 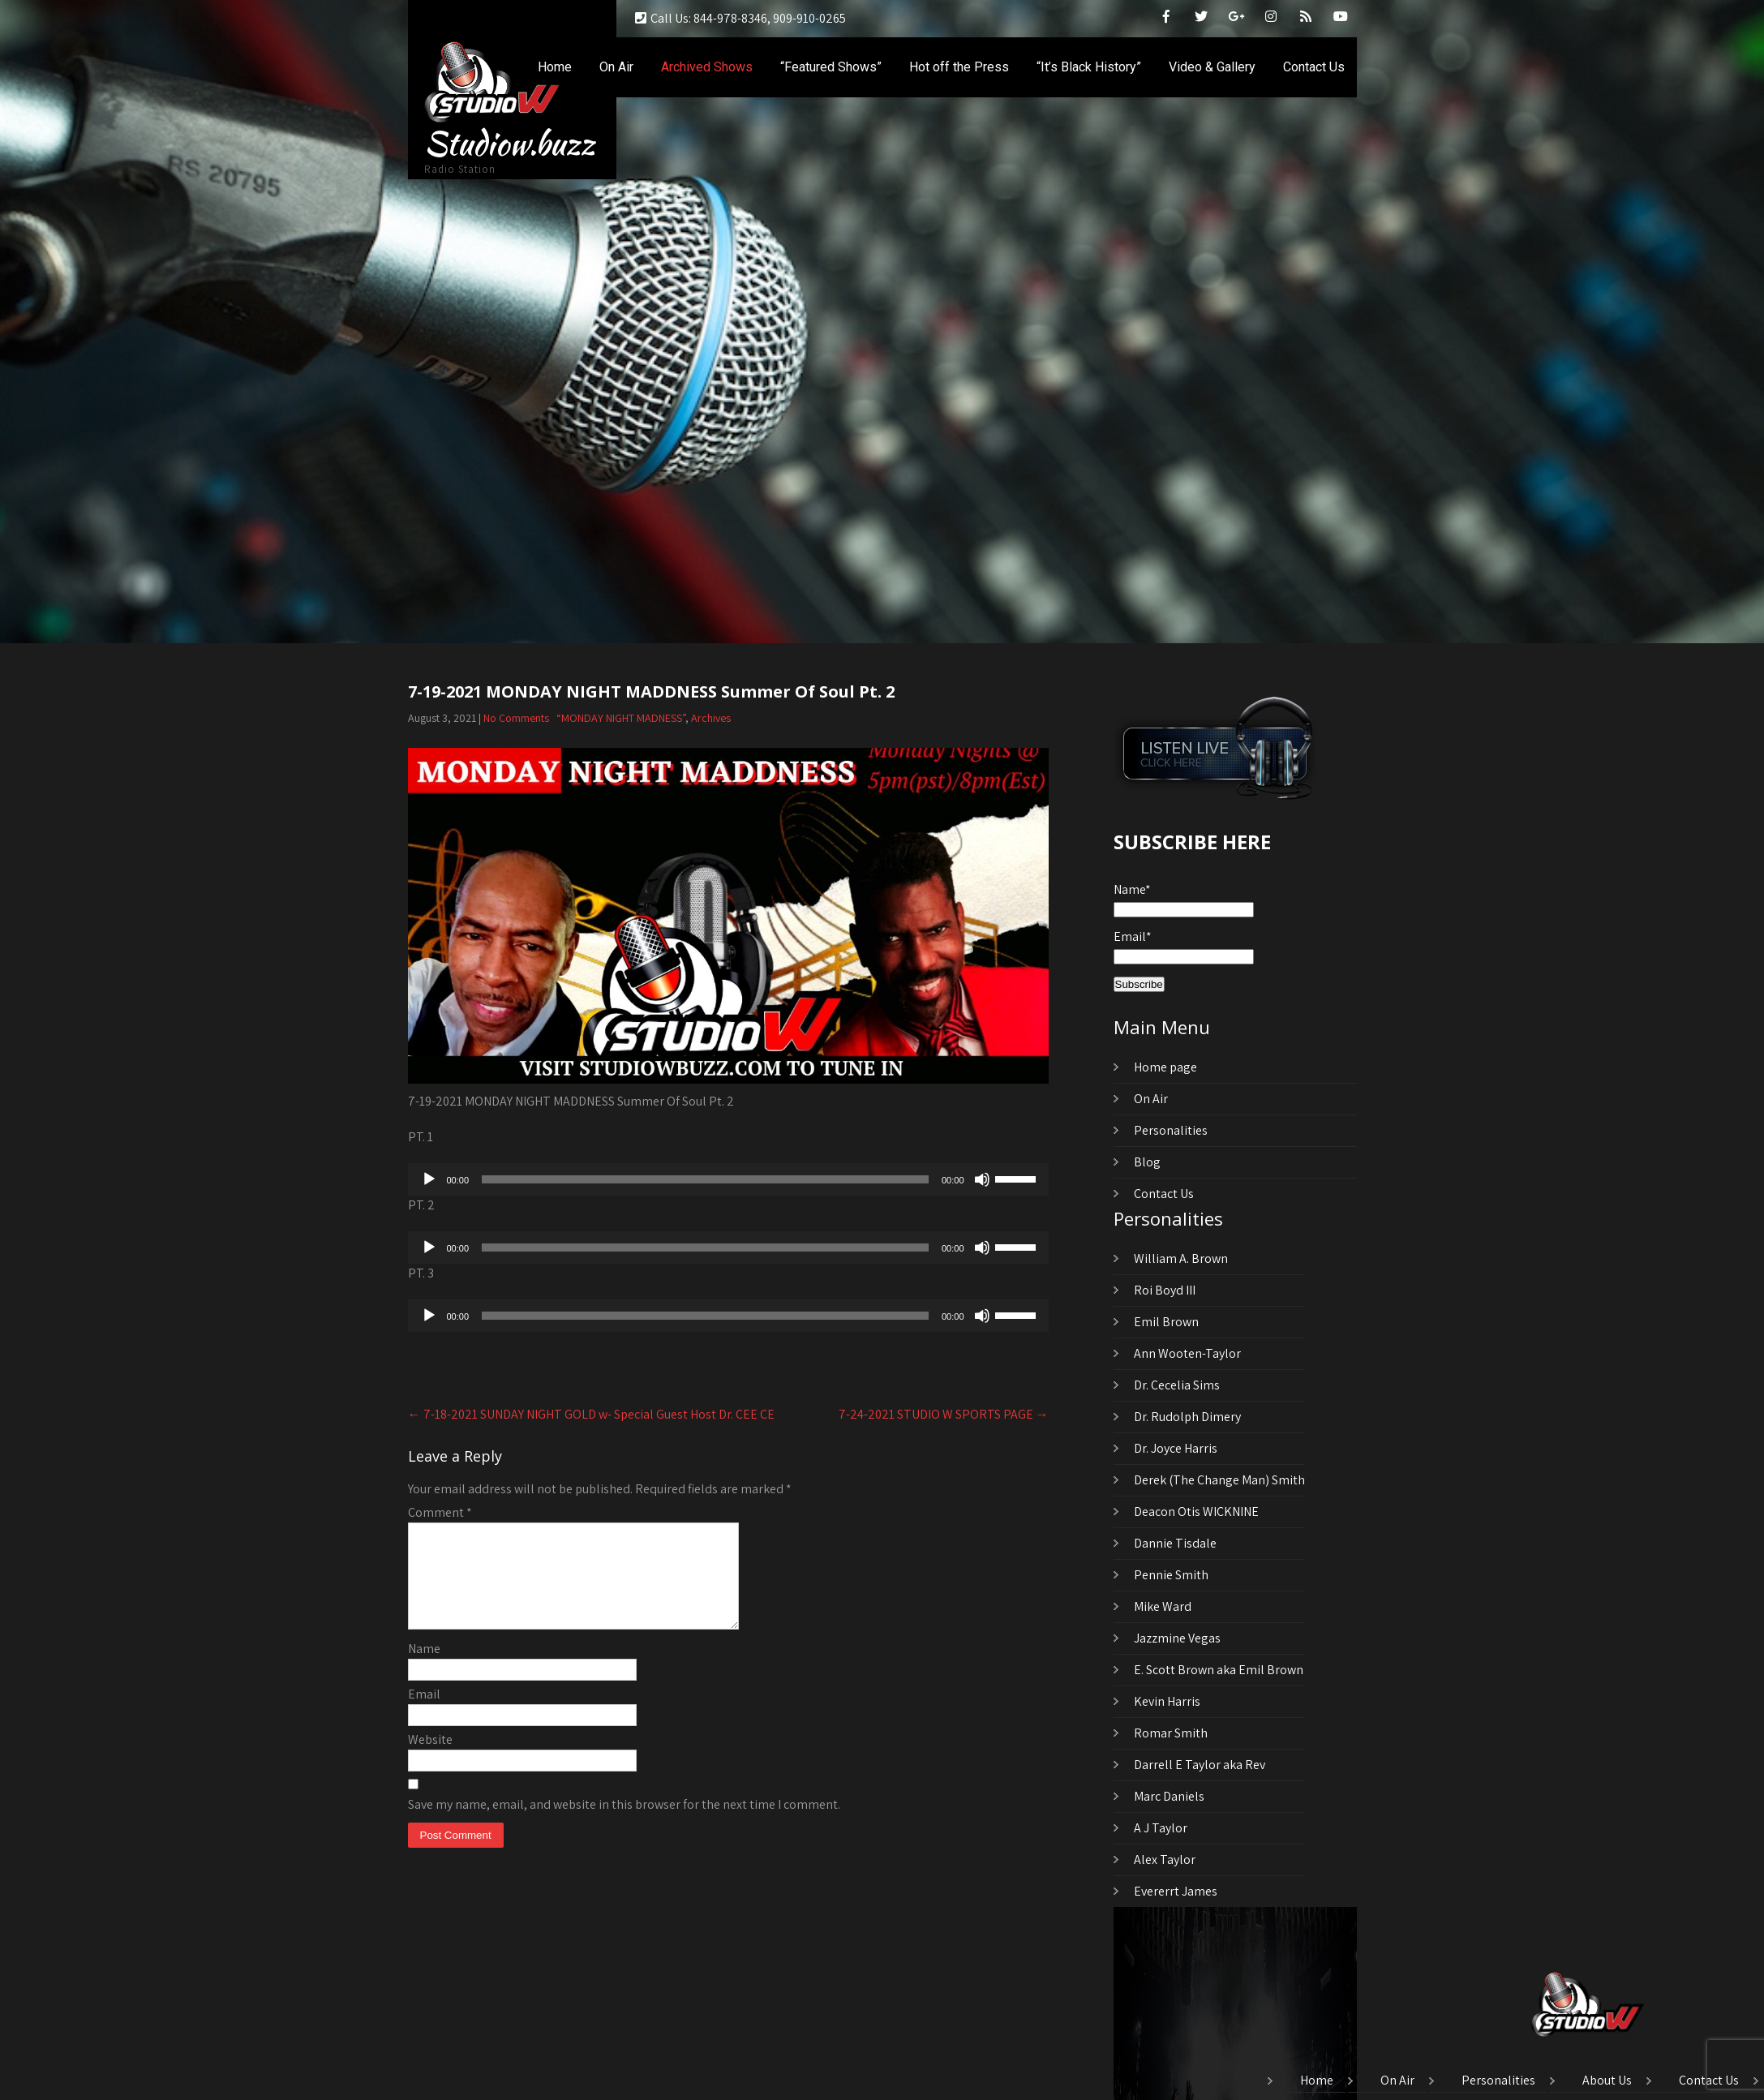 What do you see at coordinates (1164, 1290) in the screenshot?
I see `Roi Boyd III` at bounding box center [1164, 1290].